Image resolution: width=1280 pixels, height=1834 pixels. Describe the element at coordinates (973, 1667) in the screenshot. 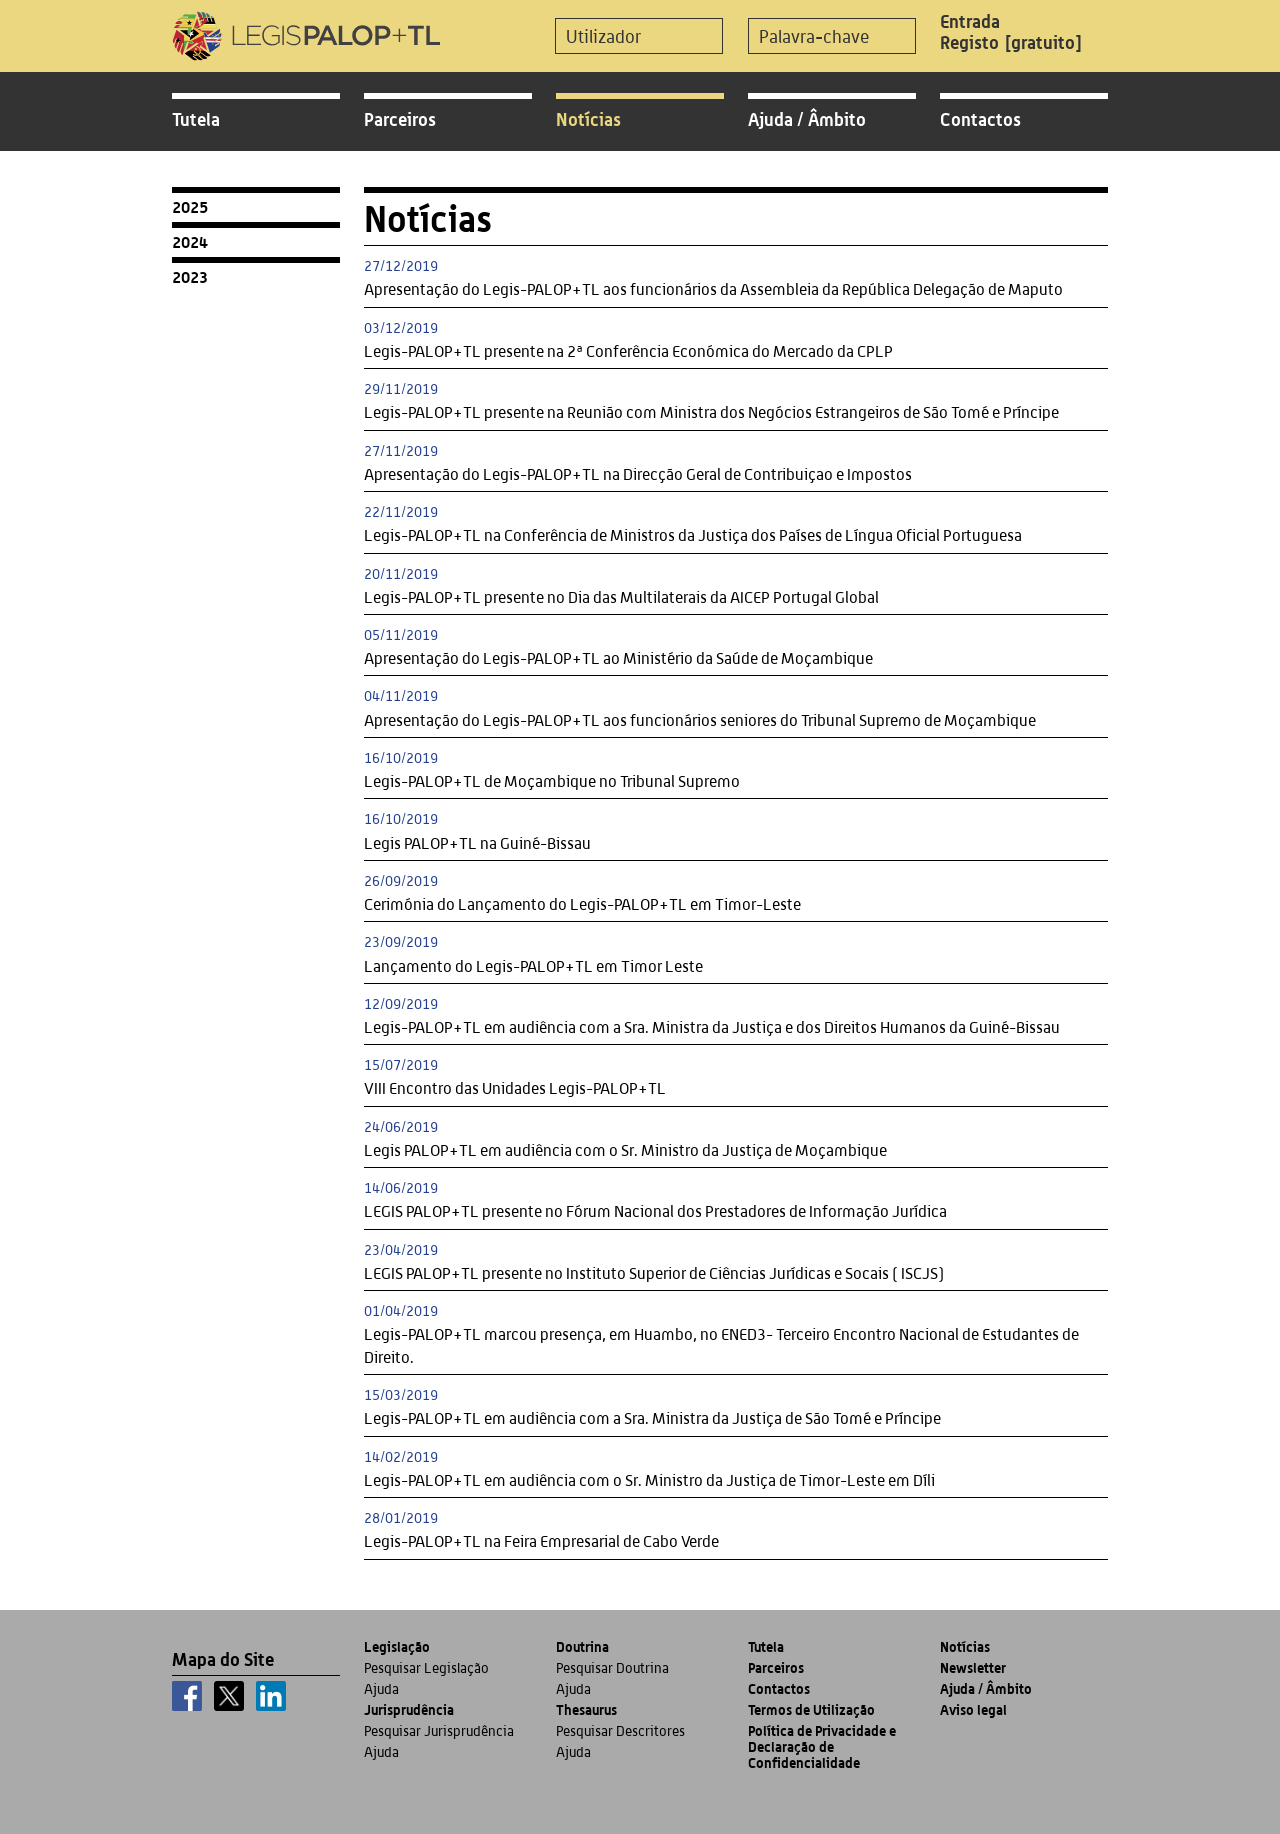

I see `Newsletter` at that location.